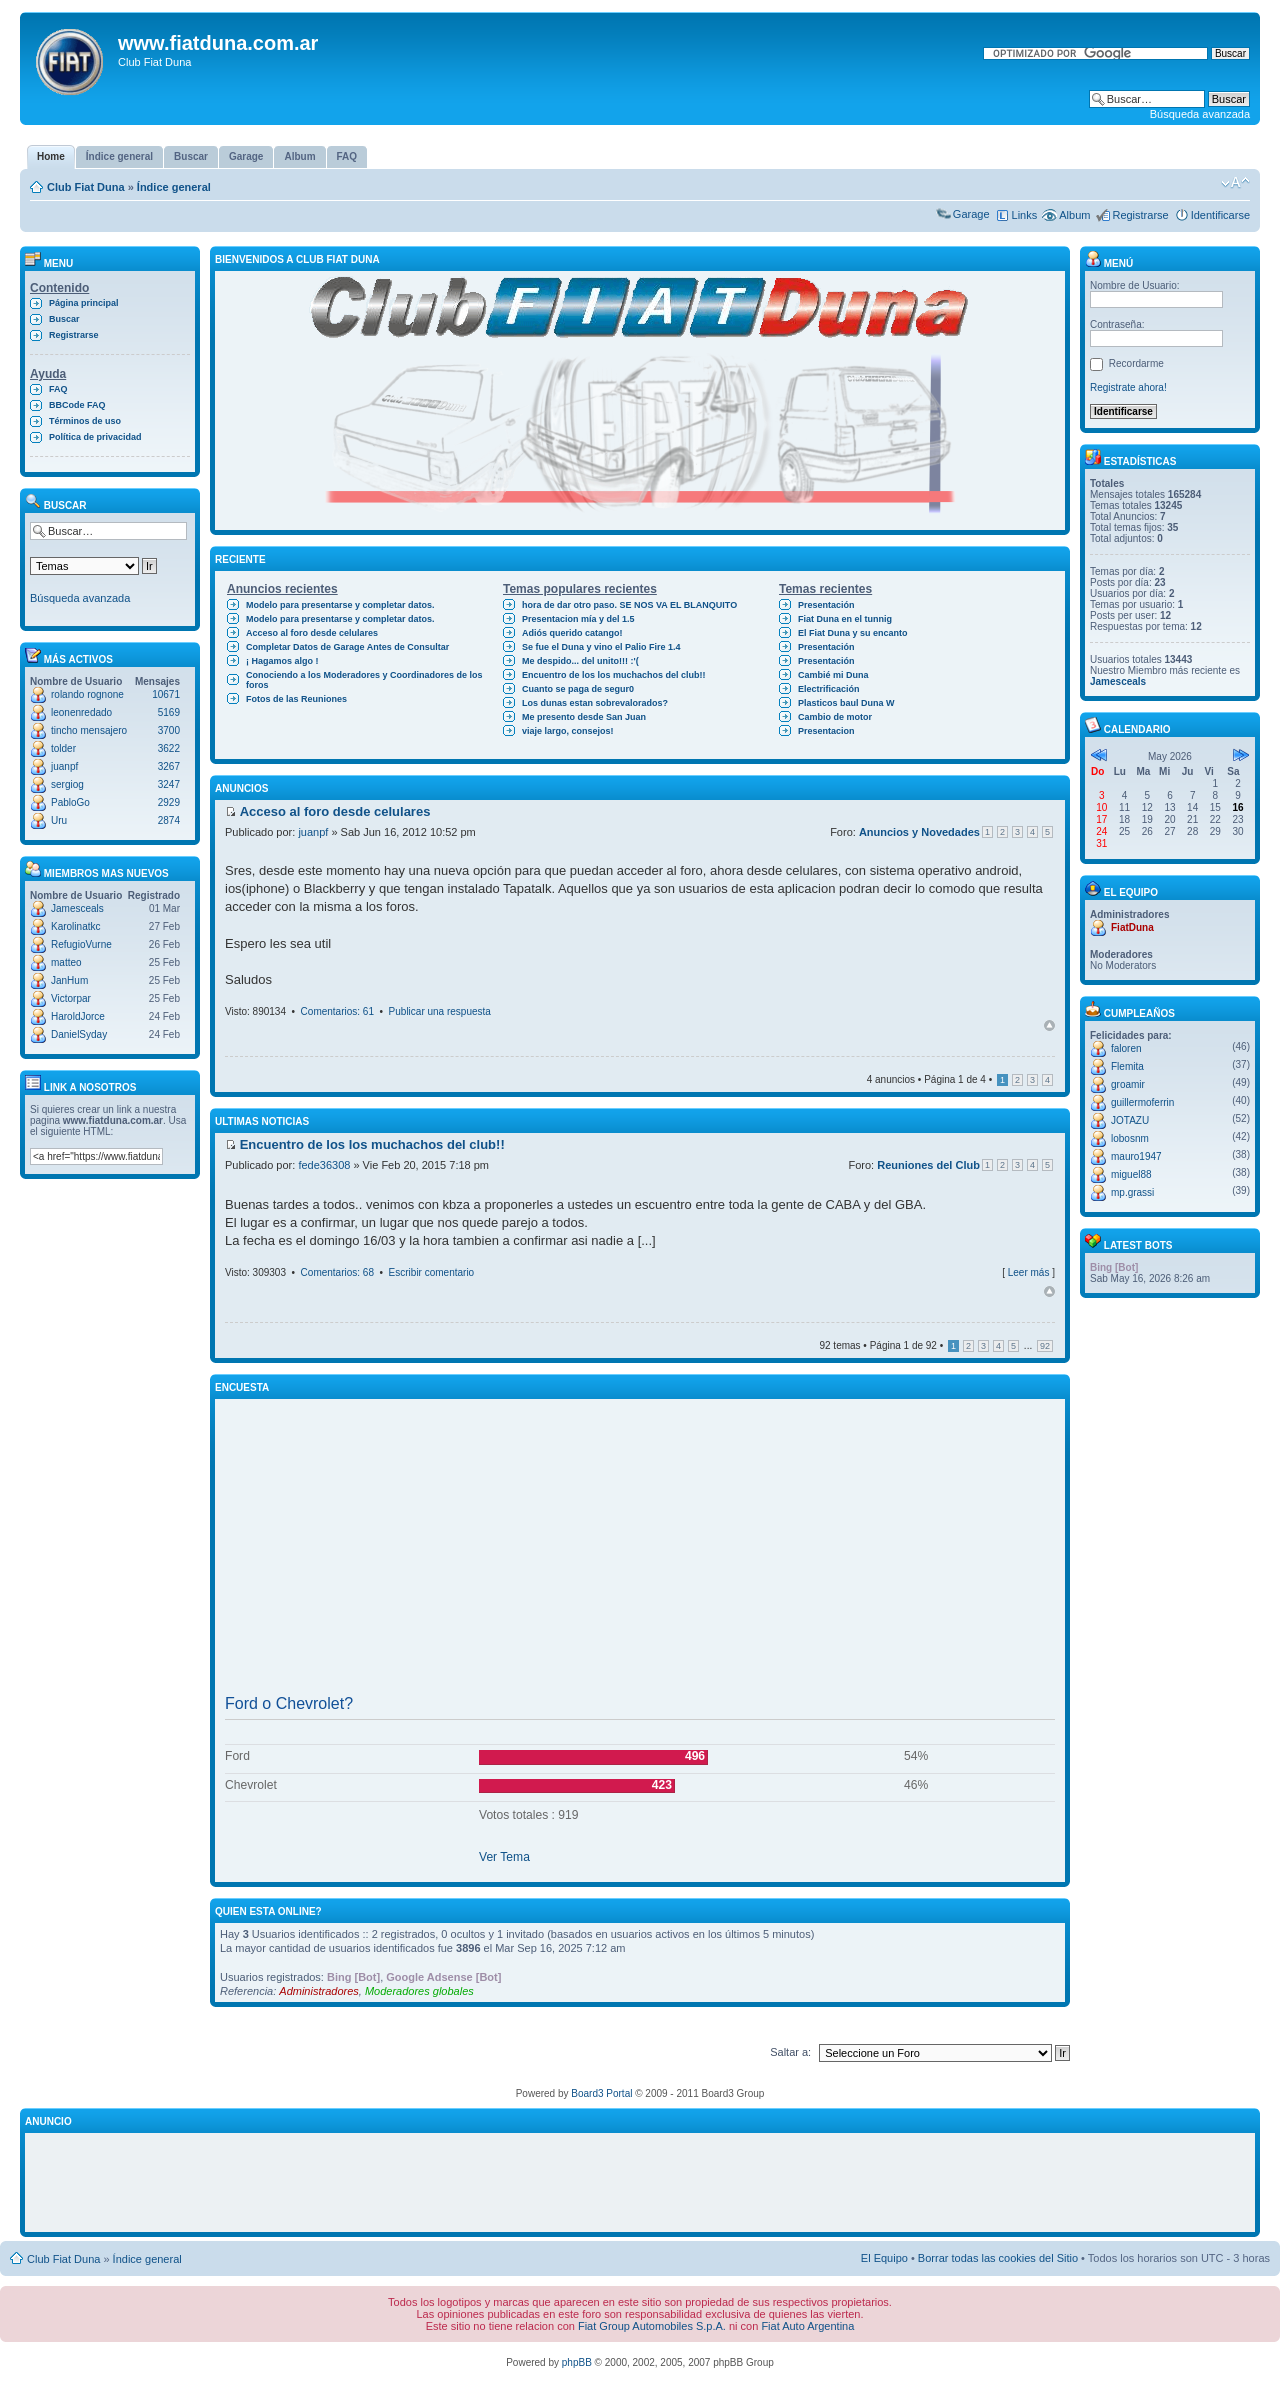 The width and height of the screenshot is (1280, 2400). I want to click on Búsqueda avanzada, so click(1200, 114).